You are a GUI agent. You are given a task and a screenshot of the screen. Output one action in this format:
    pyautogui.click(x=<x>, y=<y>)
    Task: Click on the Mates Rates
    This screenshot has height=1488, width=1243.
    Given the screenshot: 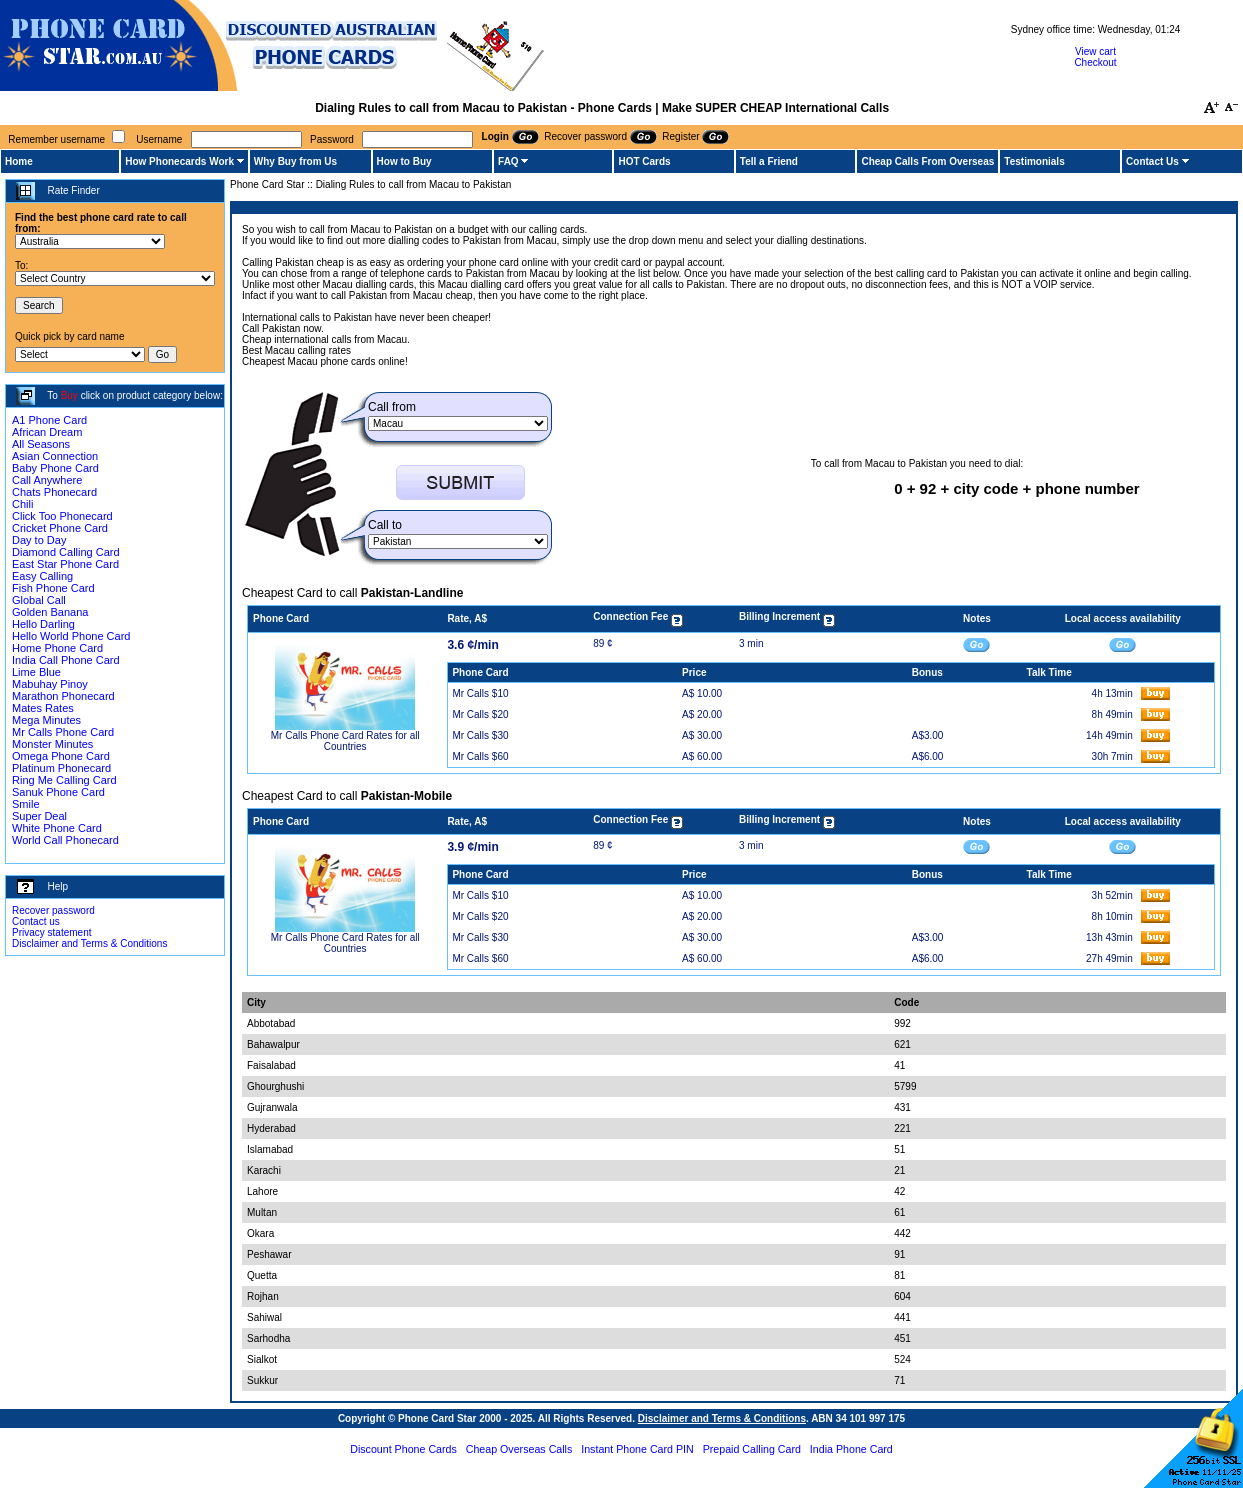 What is the action you would take?
    pyautogui.click(x=43, y=708)
    